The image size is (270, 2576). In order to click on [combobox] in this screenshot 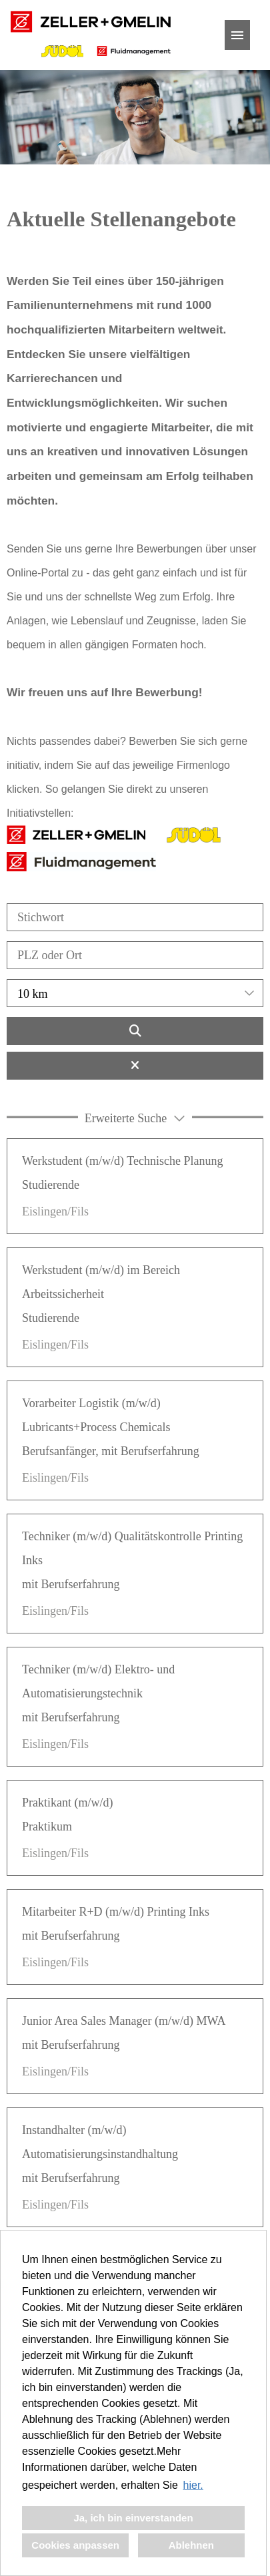, I will do `click(135, 993)`.